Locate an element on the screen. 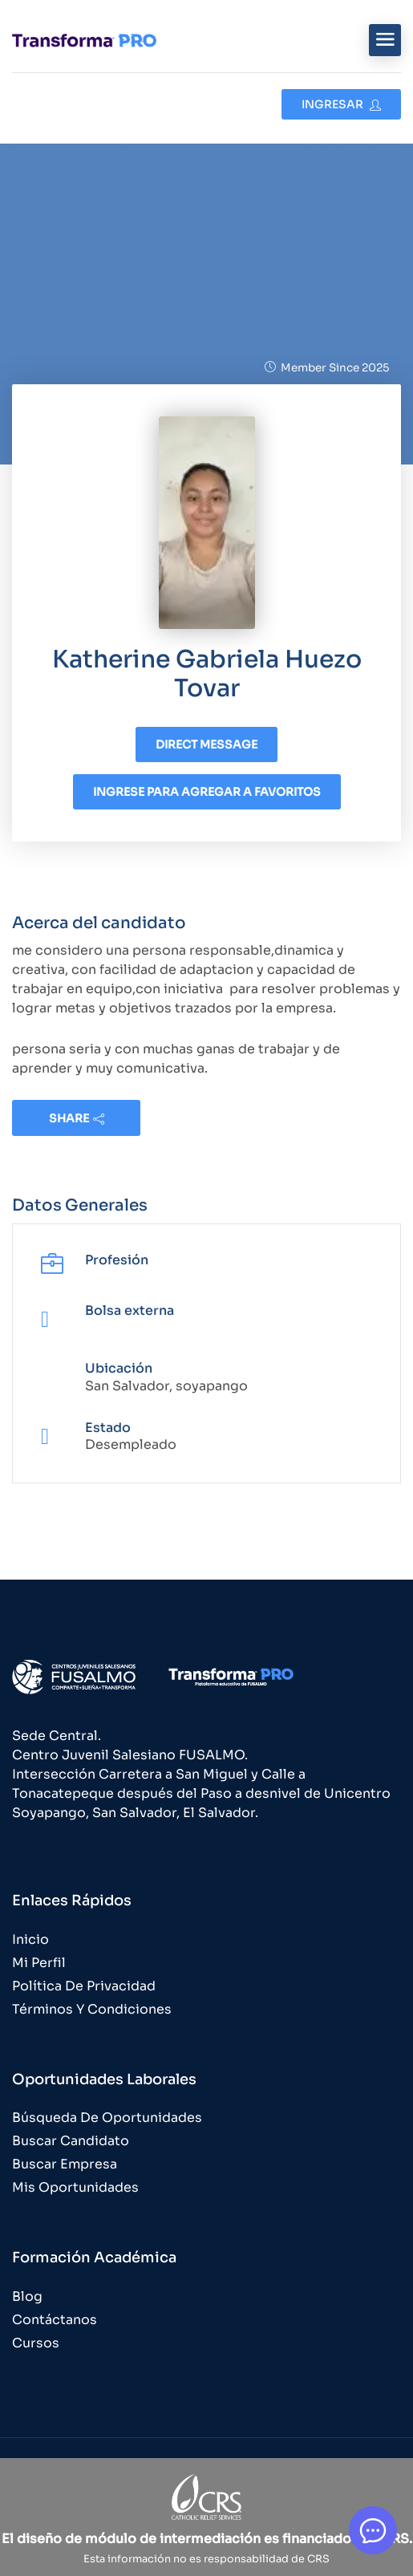 This screenshot has height=2576, width=413. Ingresar is located at coordinates (341, 104).